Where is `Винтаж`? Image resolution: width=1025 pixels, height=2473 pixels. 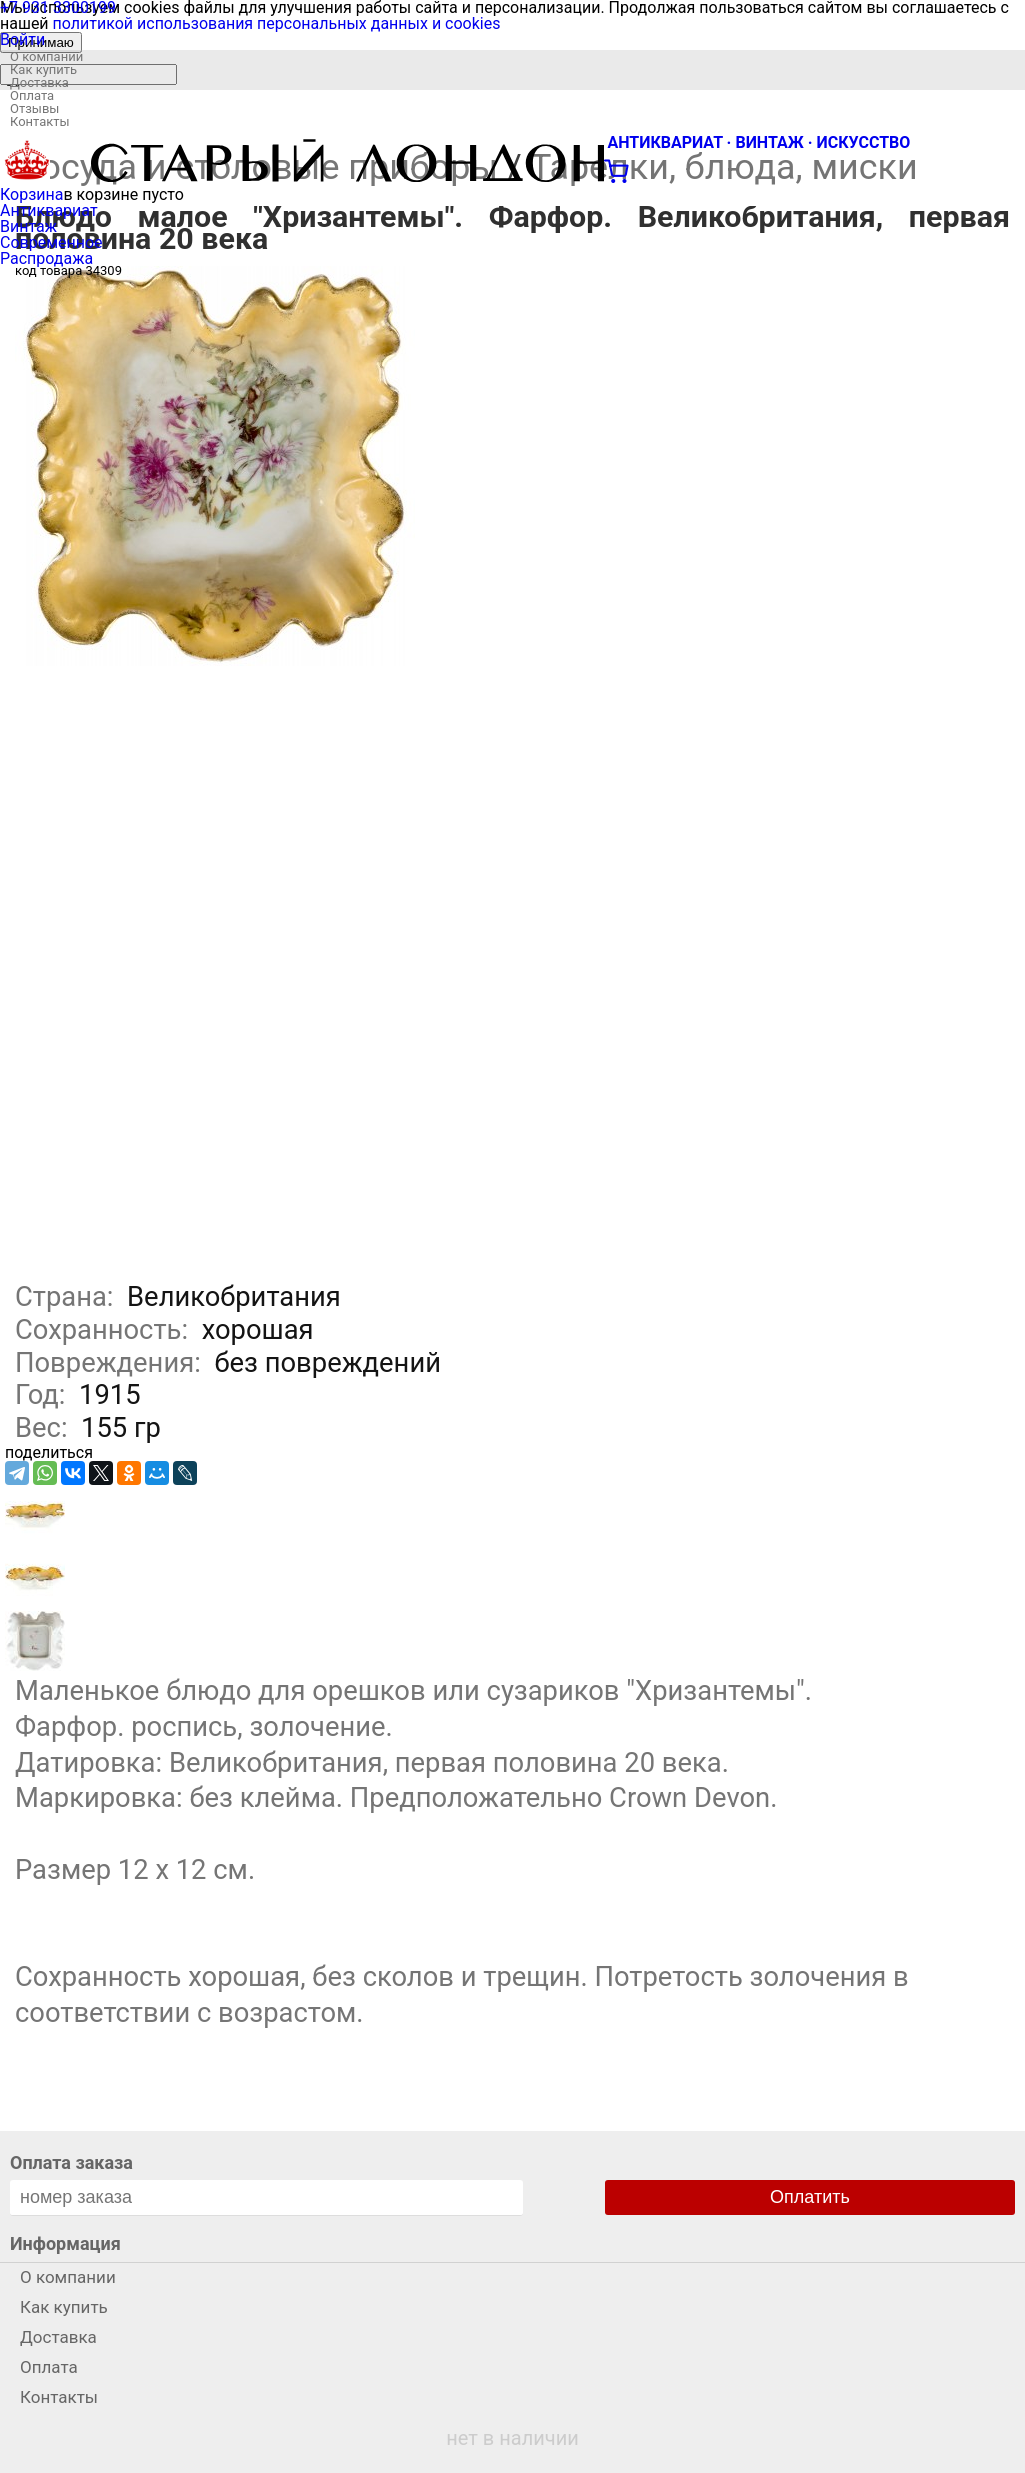 Винтаж is located at coordinates (28, 226).